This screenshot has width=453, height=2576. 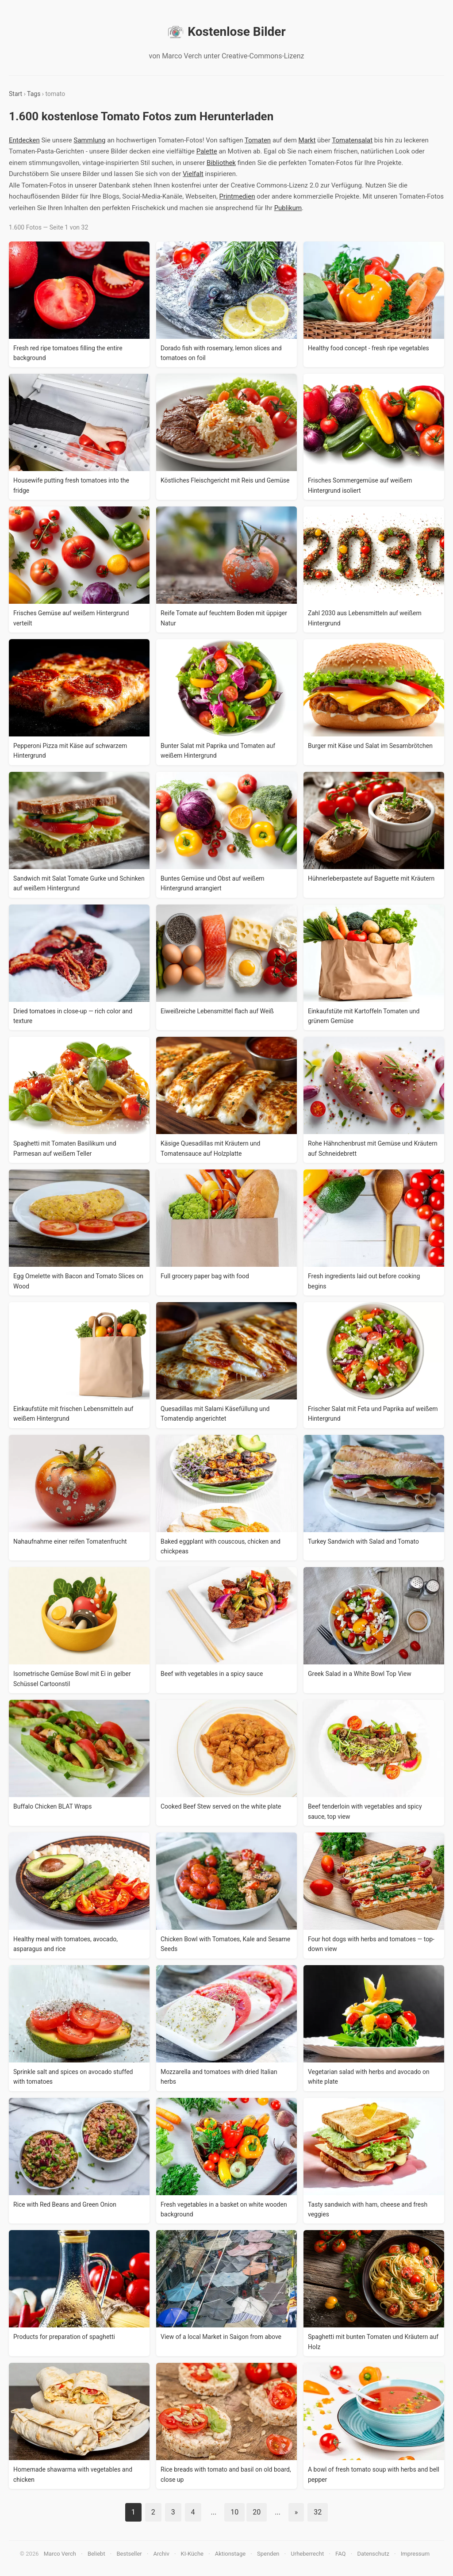 What do you see at coordinates (206, 151) in the screenshot?
I see `Palette` at bounding box center [206, 151].